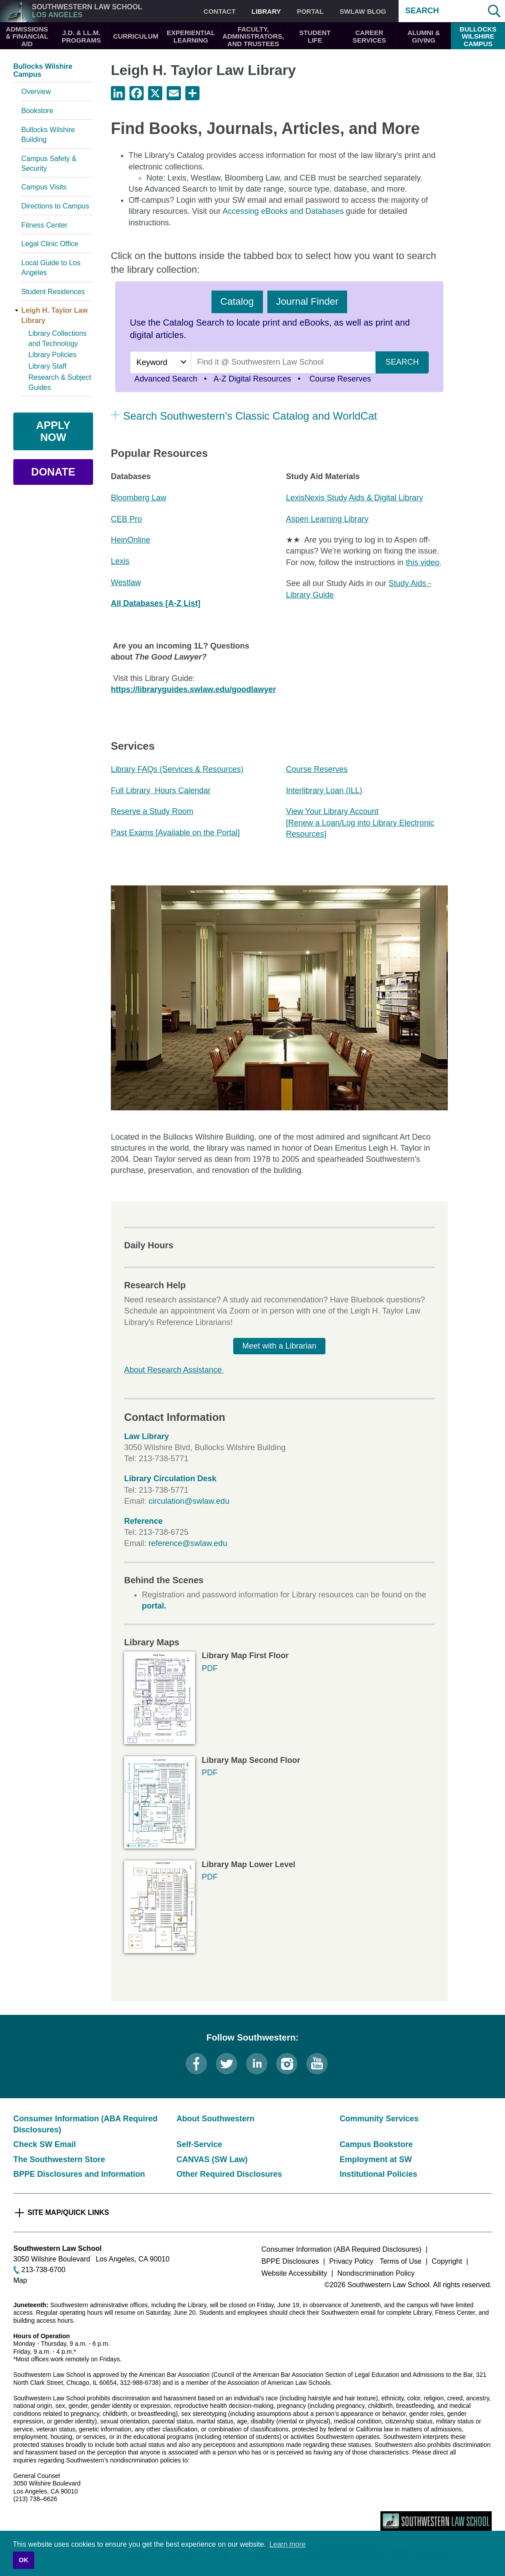 This screenshot has width=505, height=2576. Describe the element at coordinates (135, 36) in the screenshot. I see `Curriculum` at that location.